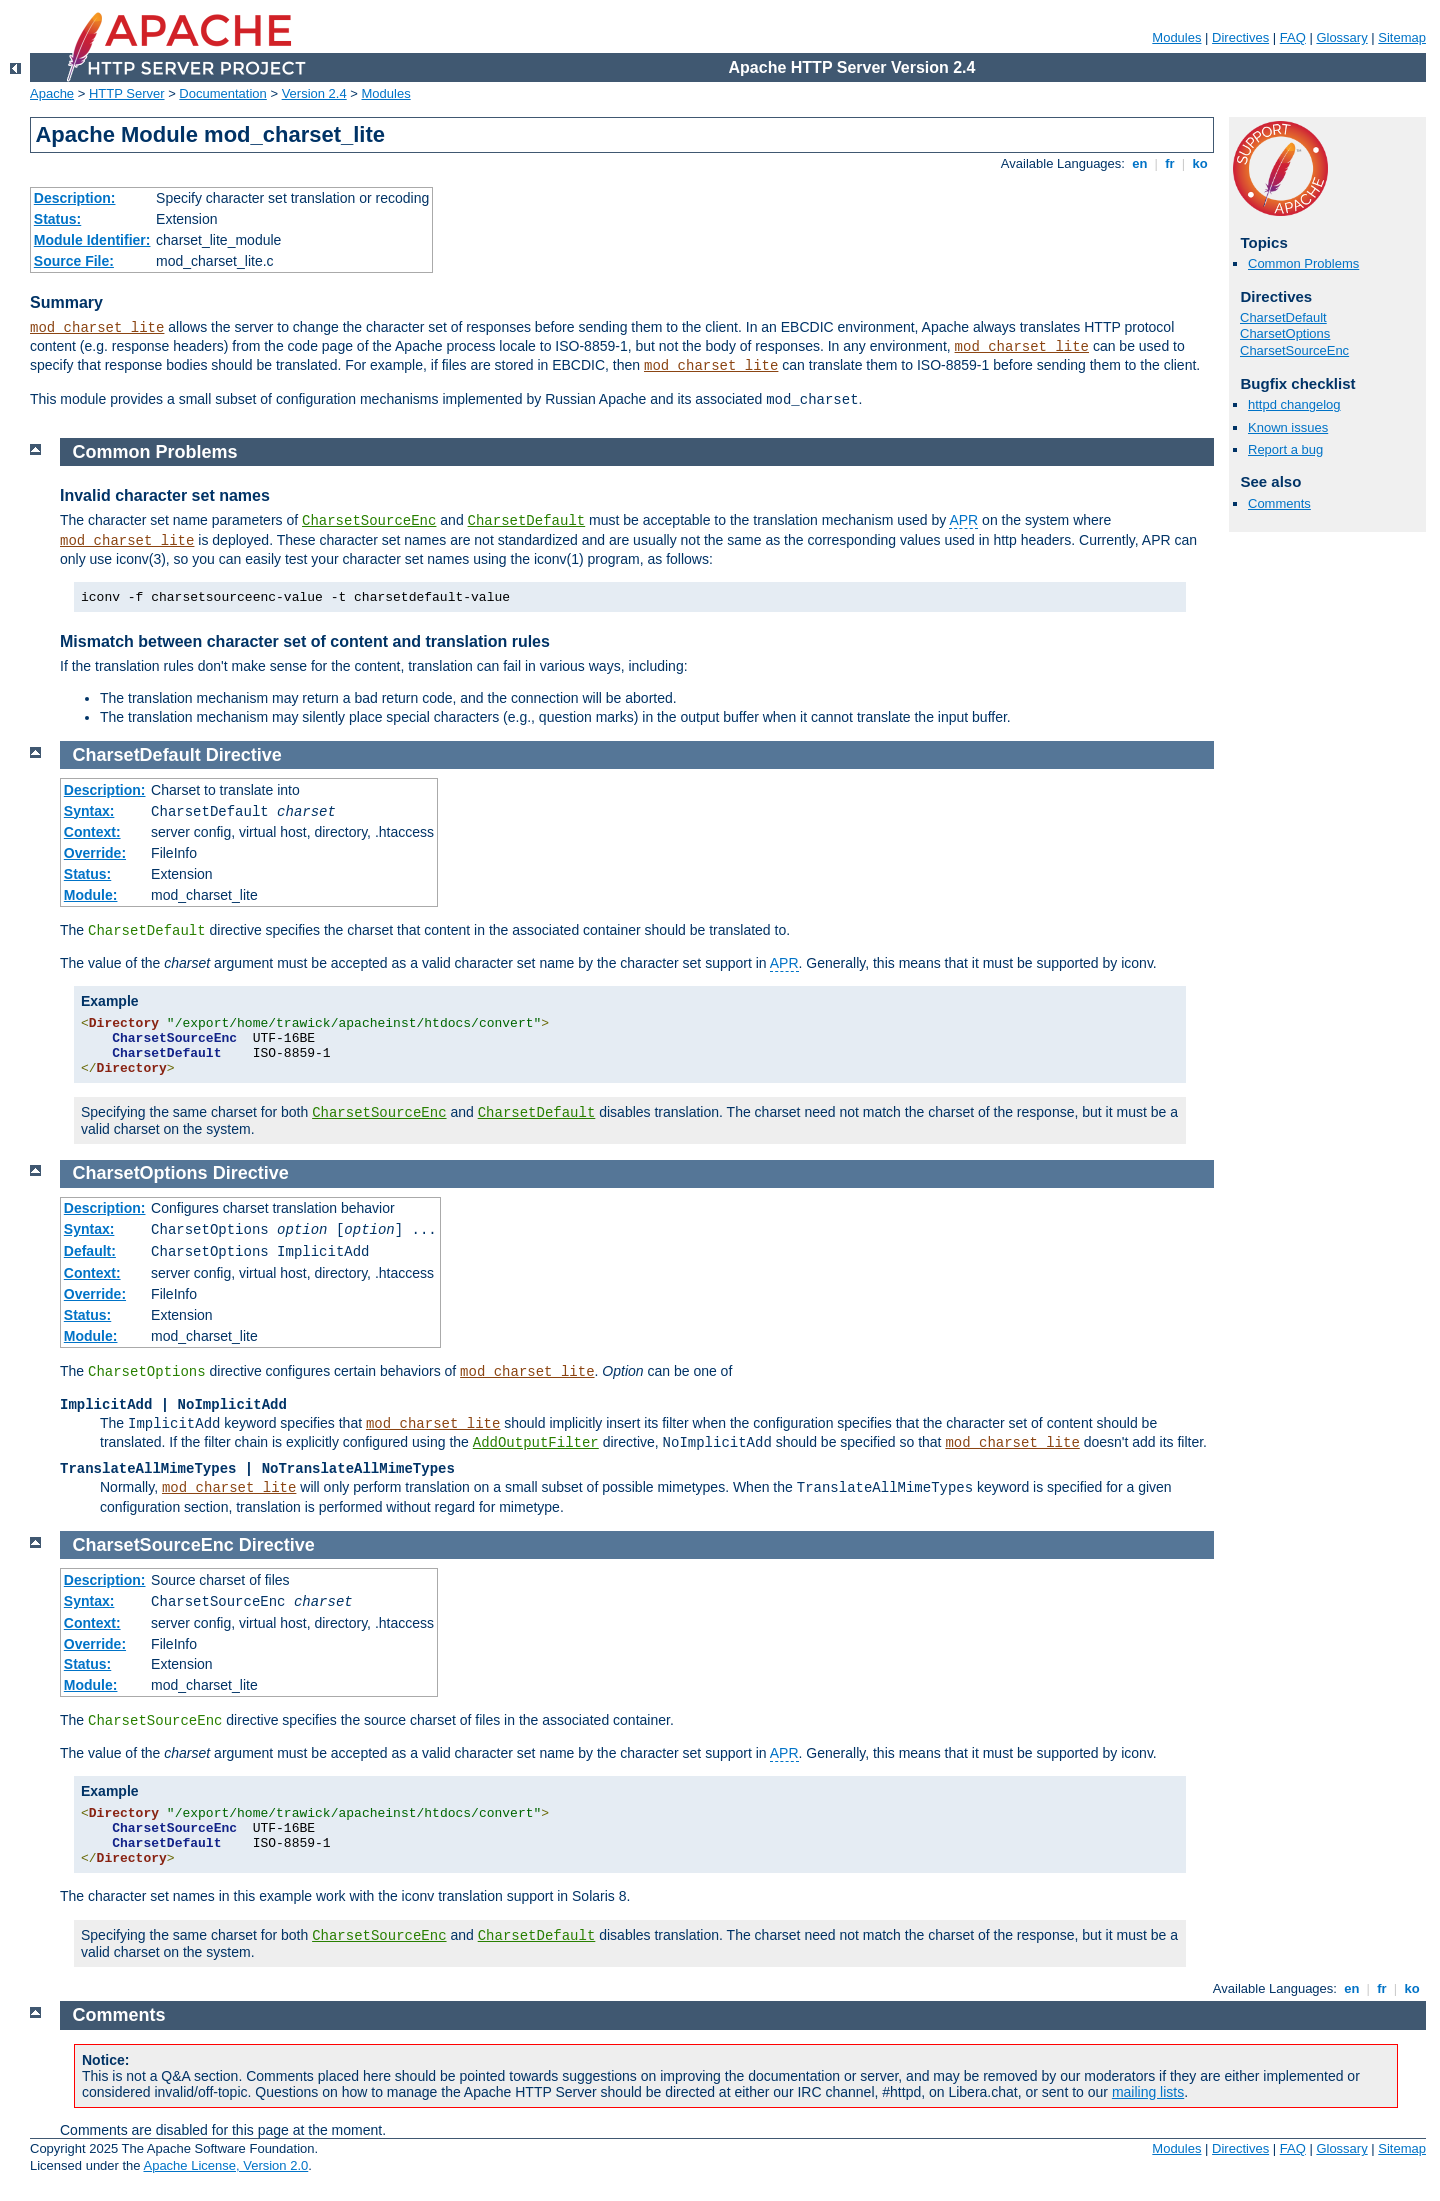 The image size is (1440, 2201). What do you see at coordinates (225, 2165) in the screenshot?
I see `Apache License, Version 2.0` at bounding box center [225, 2165].